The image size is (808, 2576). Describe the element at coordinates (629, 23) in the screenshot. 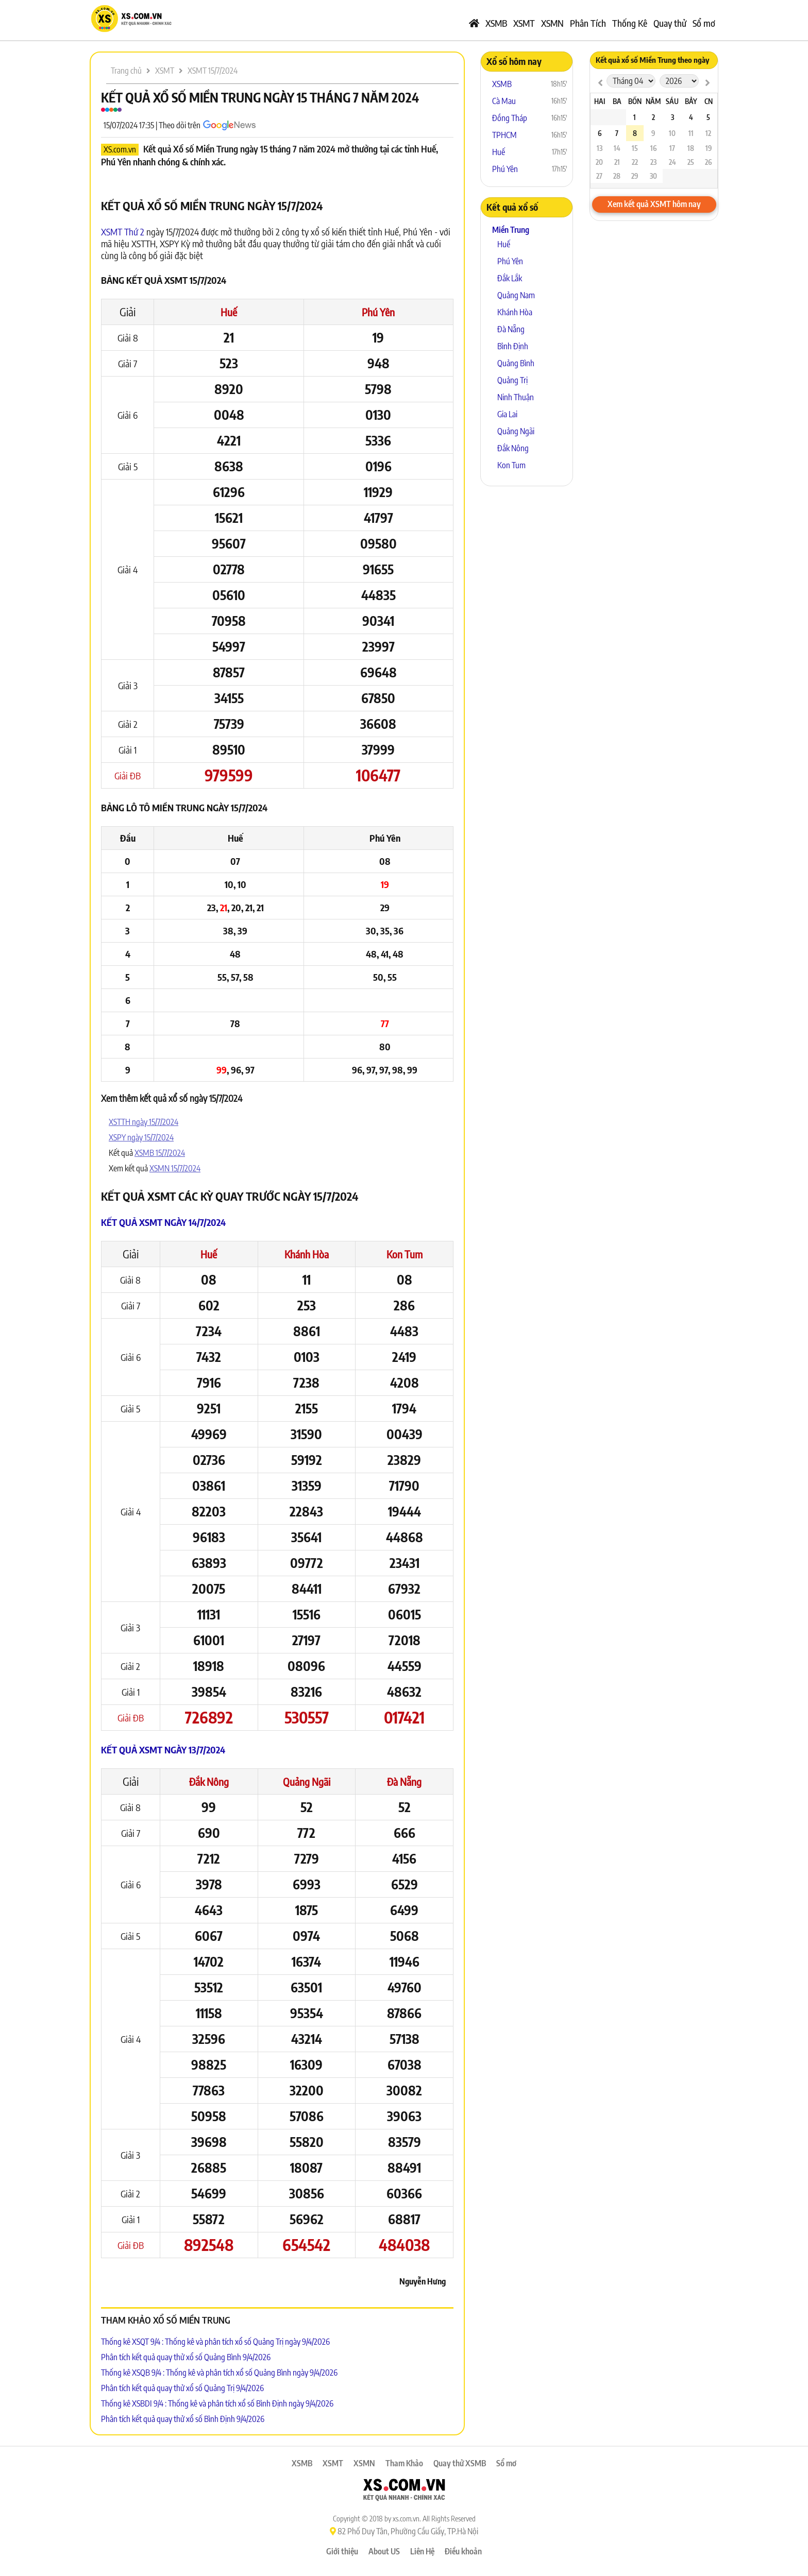

I see `Thống Kê` at that location.